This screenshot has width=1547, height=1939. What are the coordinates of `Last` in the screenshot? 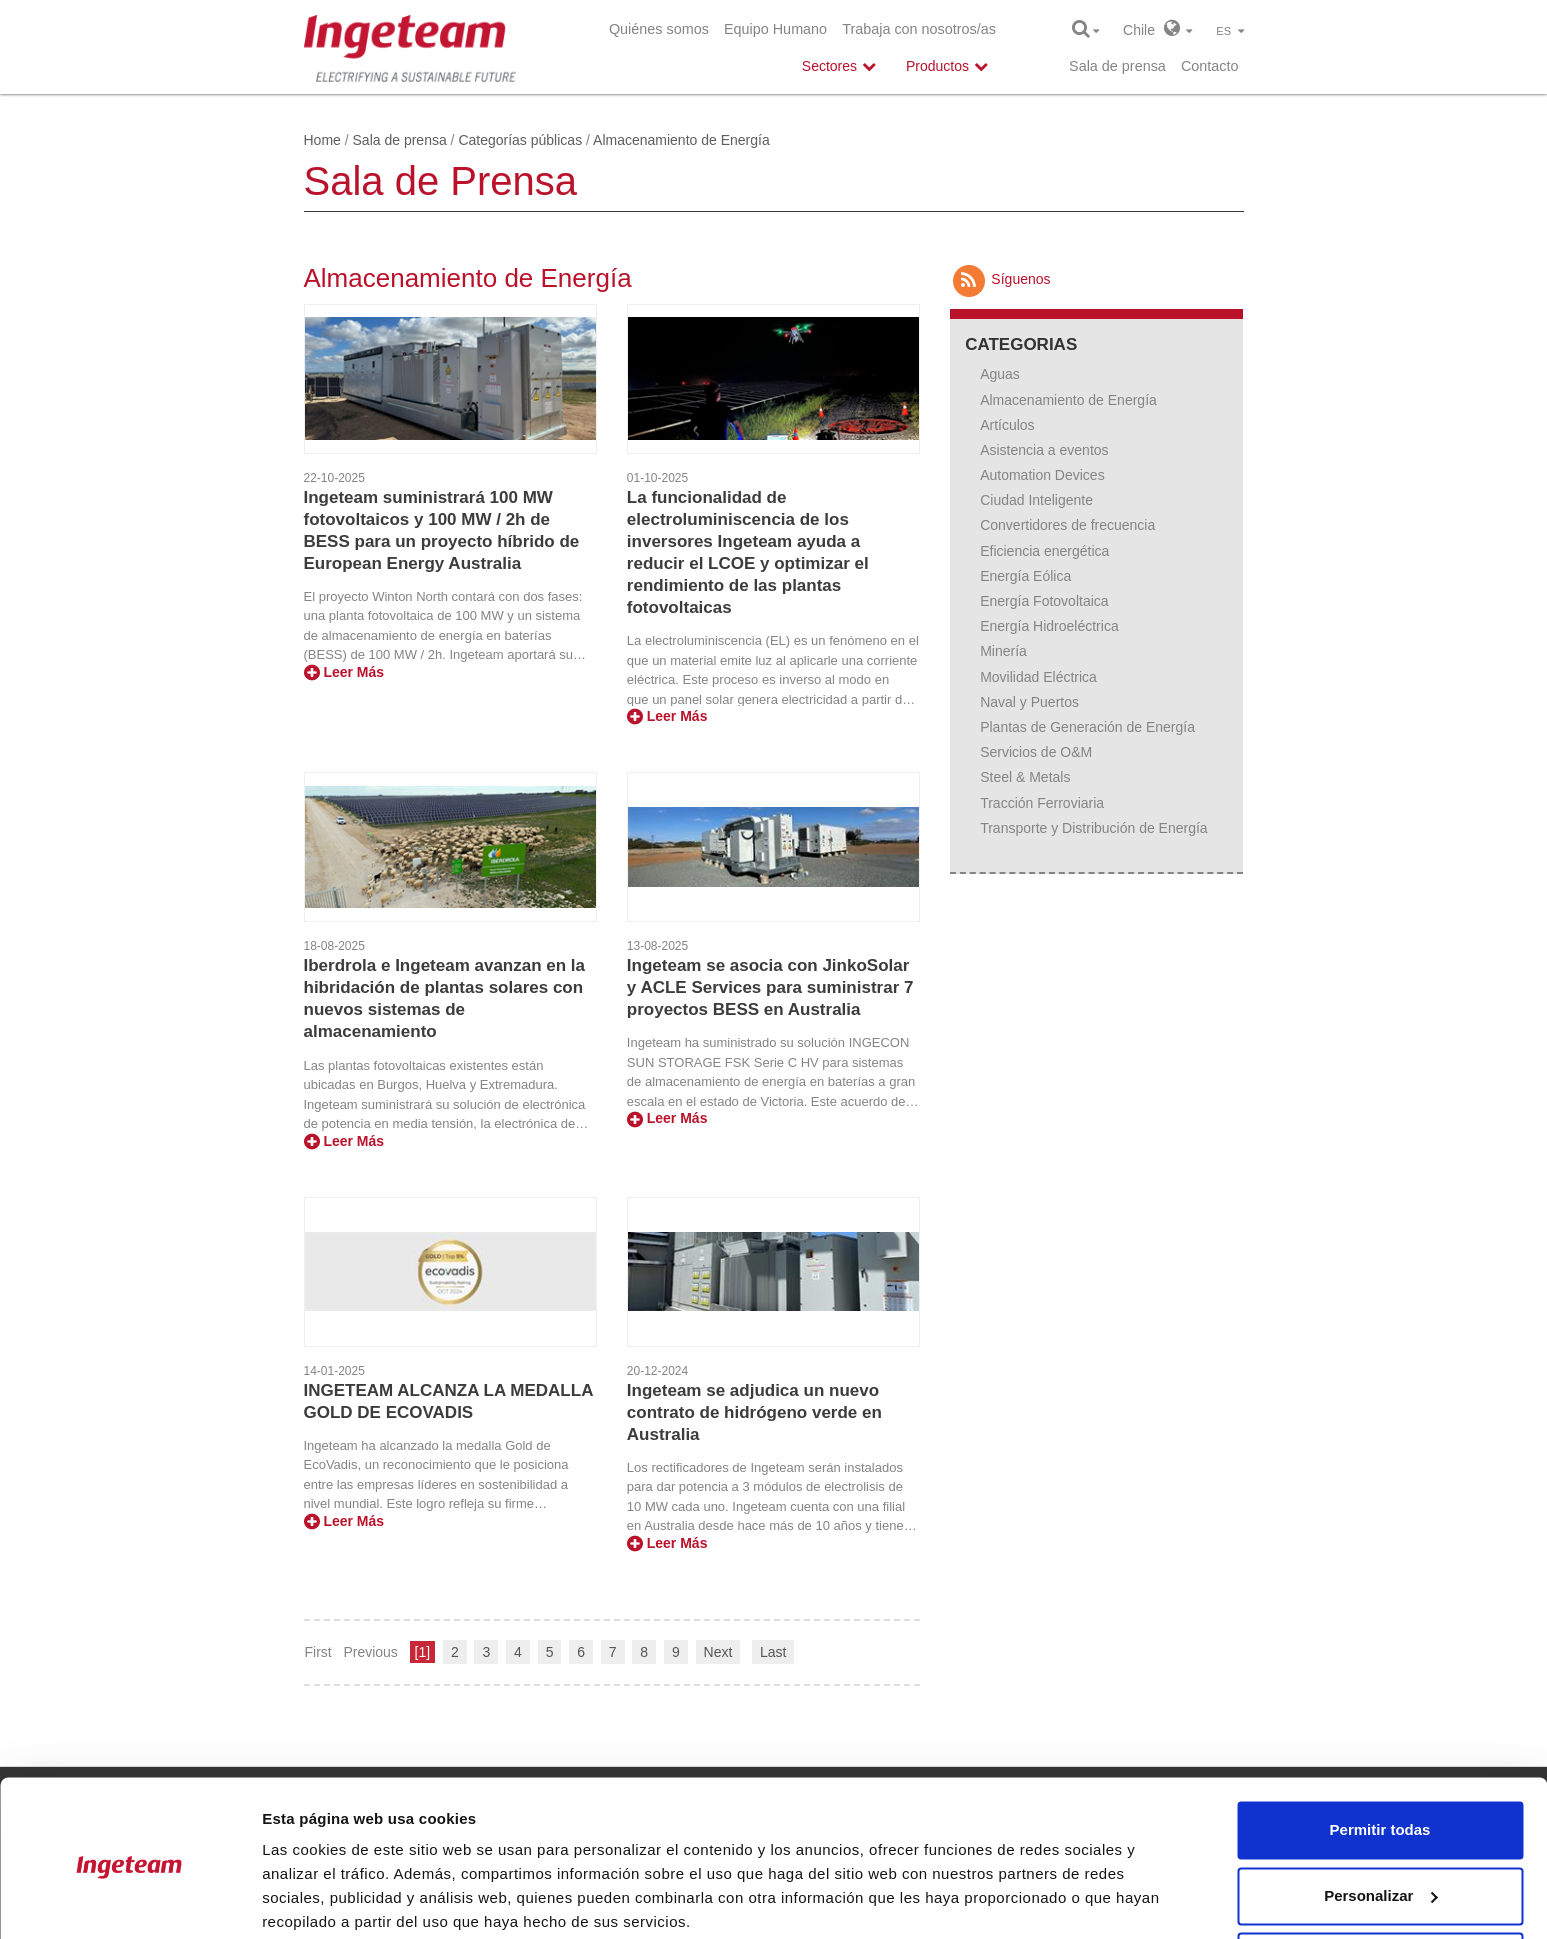 It's located at (773, 1652).